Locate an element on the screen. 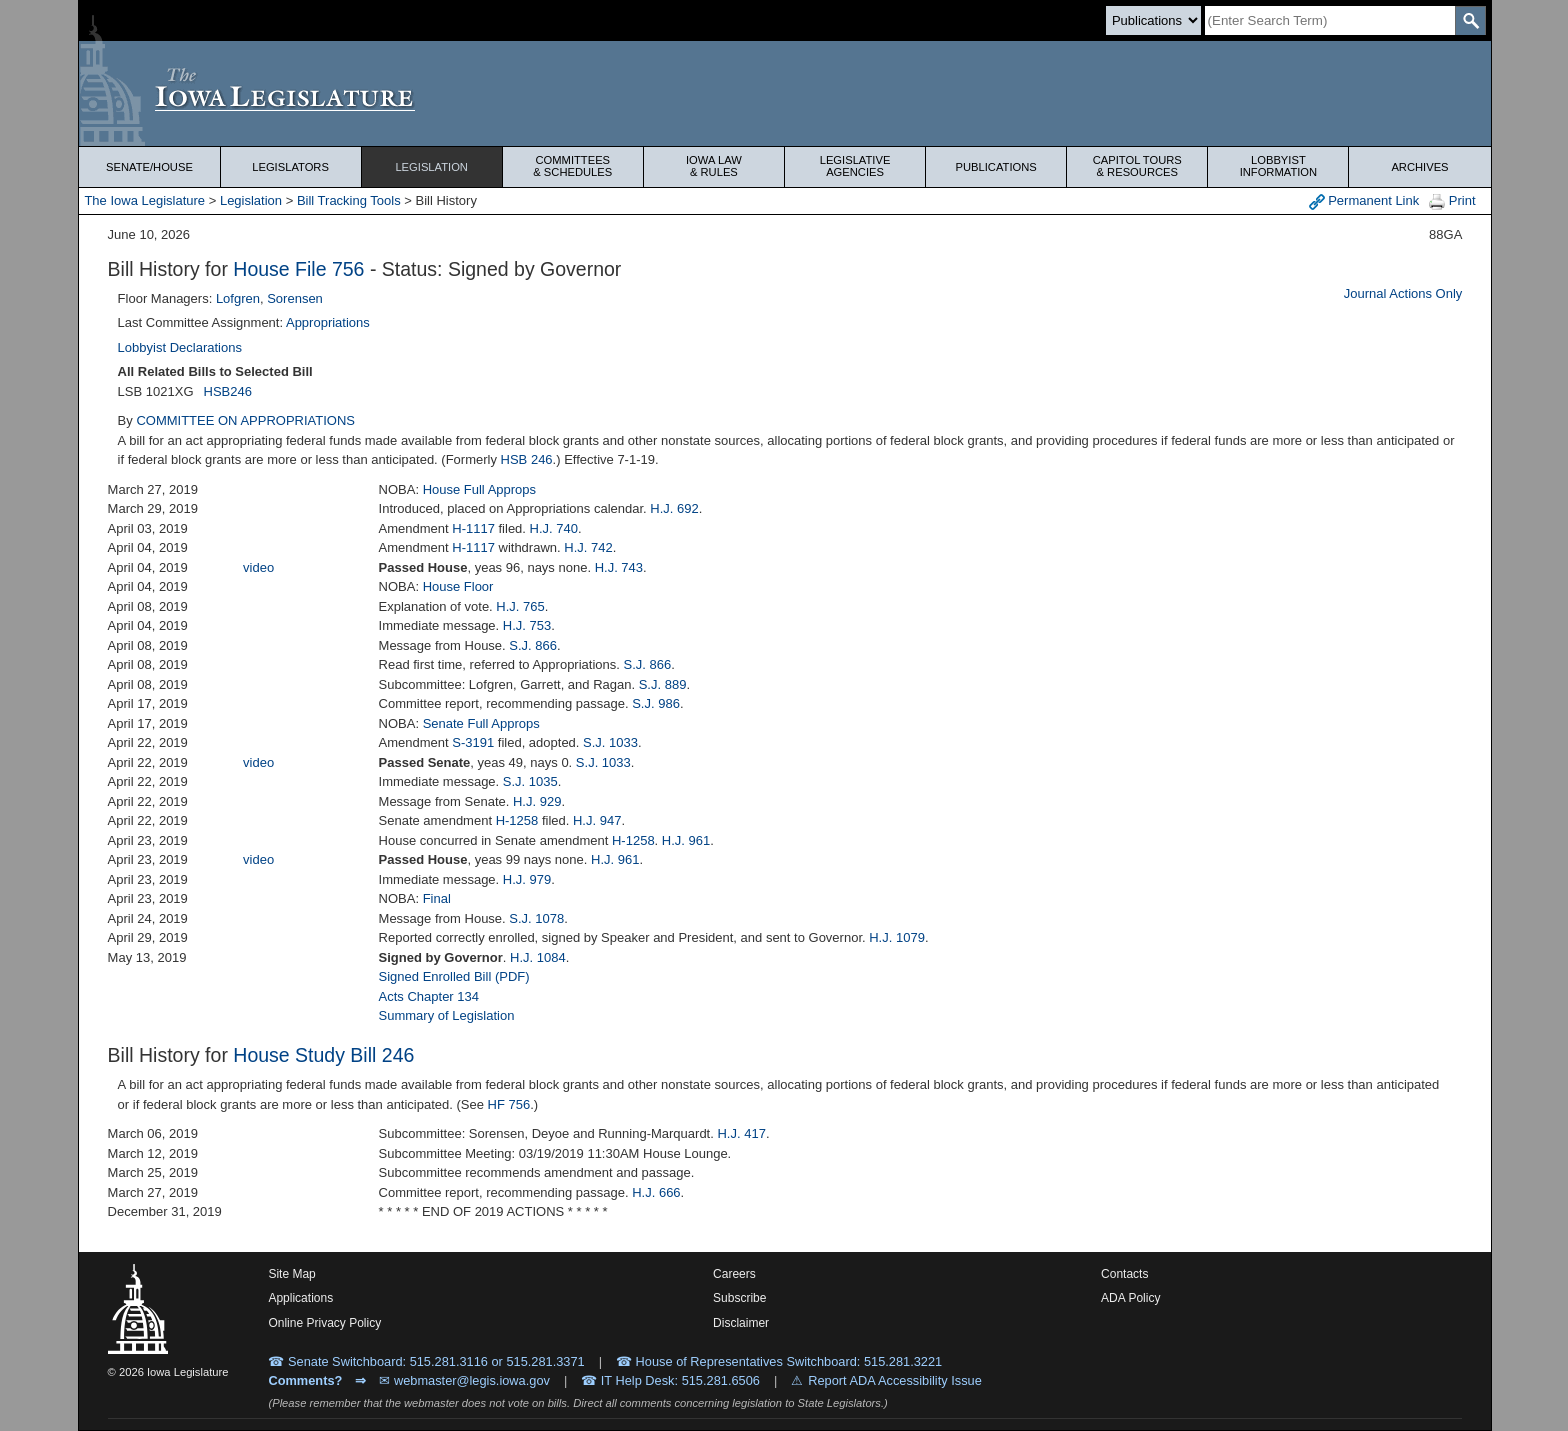 This screenshot has height=1431, width=1568. H.J. 765 is located at coordinates (520, 606).